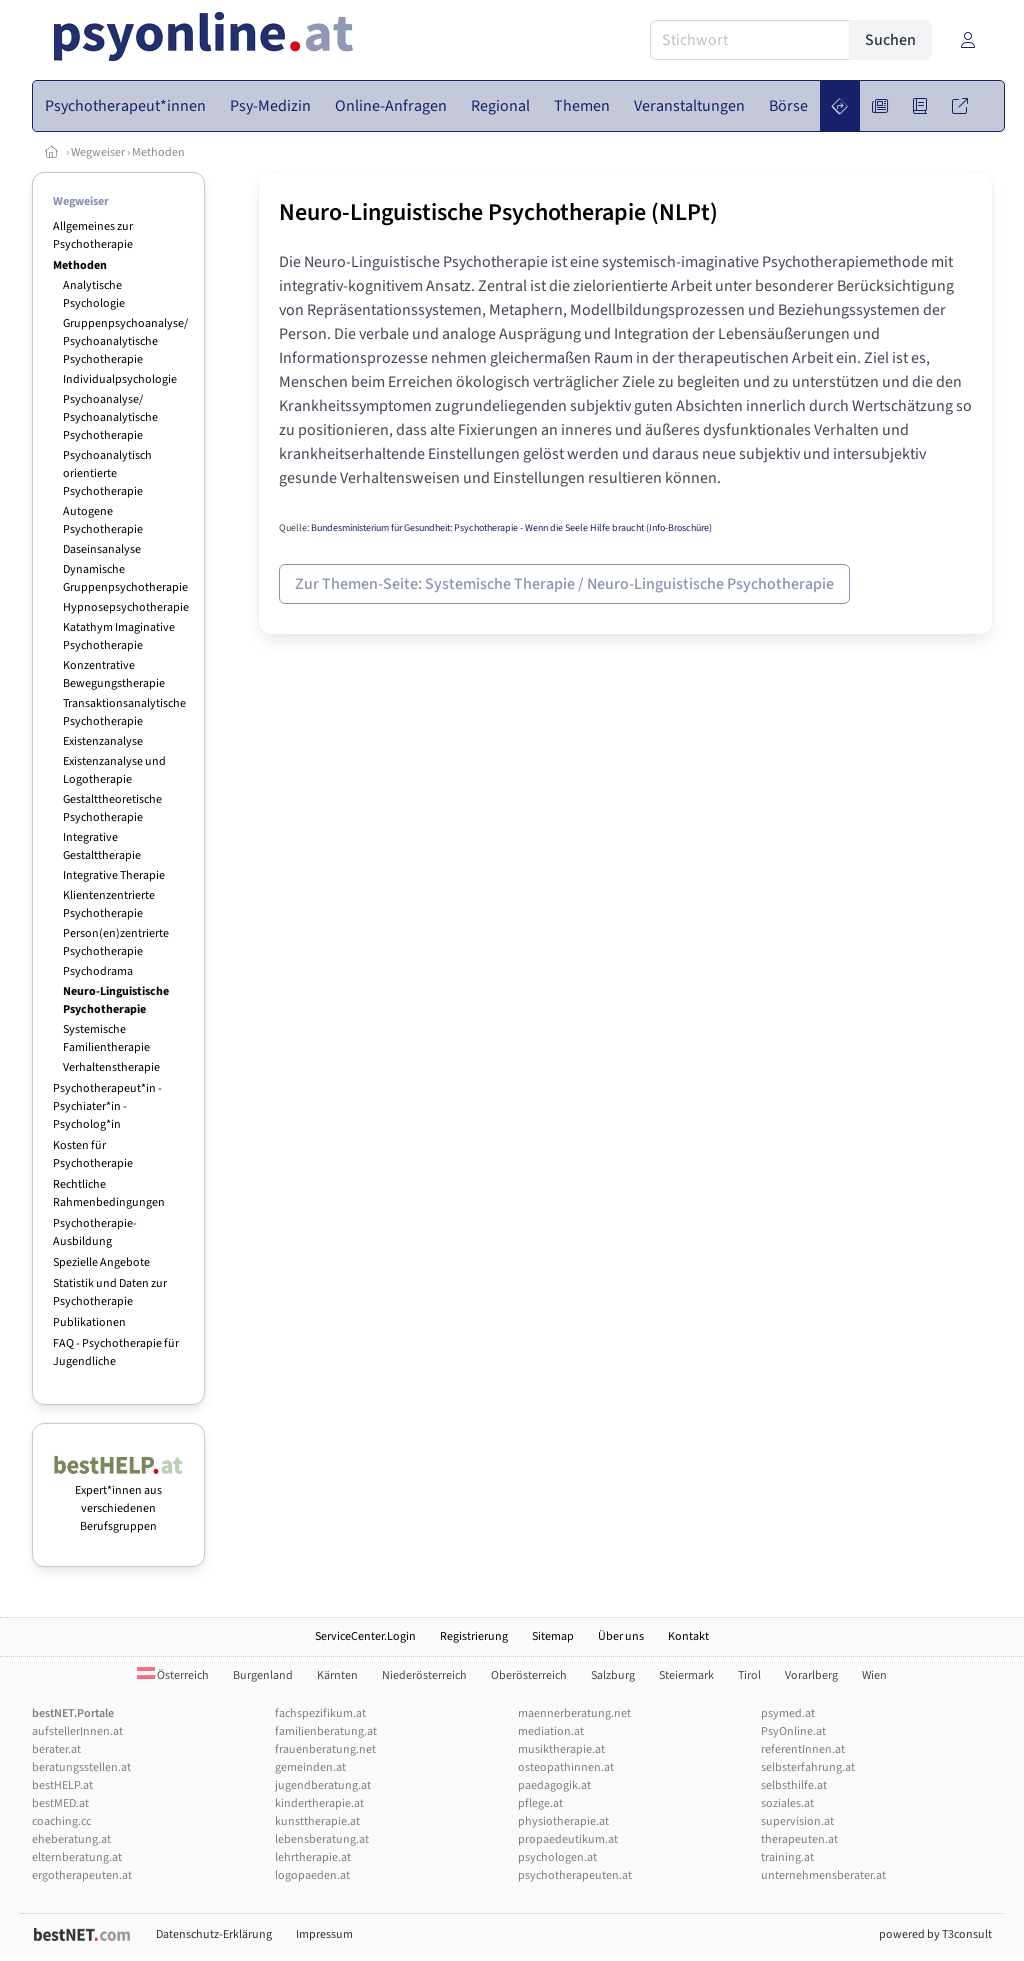 This screenshot has height=1961, width=1024. What do you see at coordinates (101, 1262) in the screenshot?
I see `Spezielle Angebote` at bounding box center [101, 1262].